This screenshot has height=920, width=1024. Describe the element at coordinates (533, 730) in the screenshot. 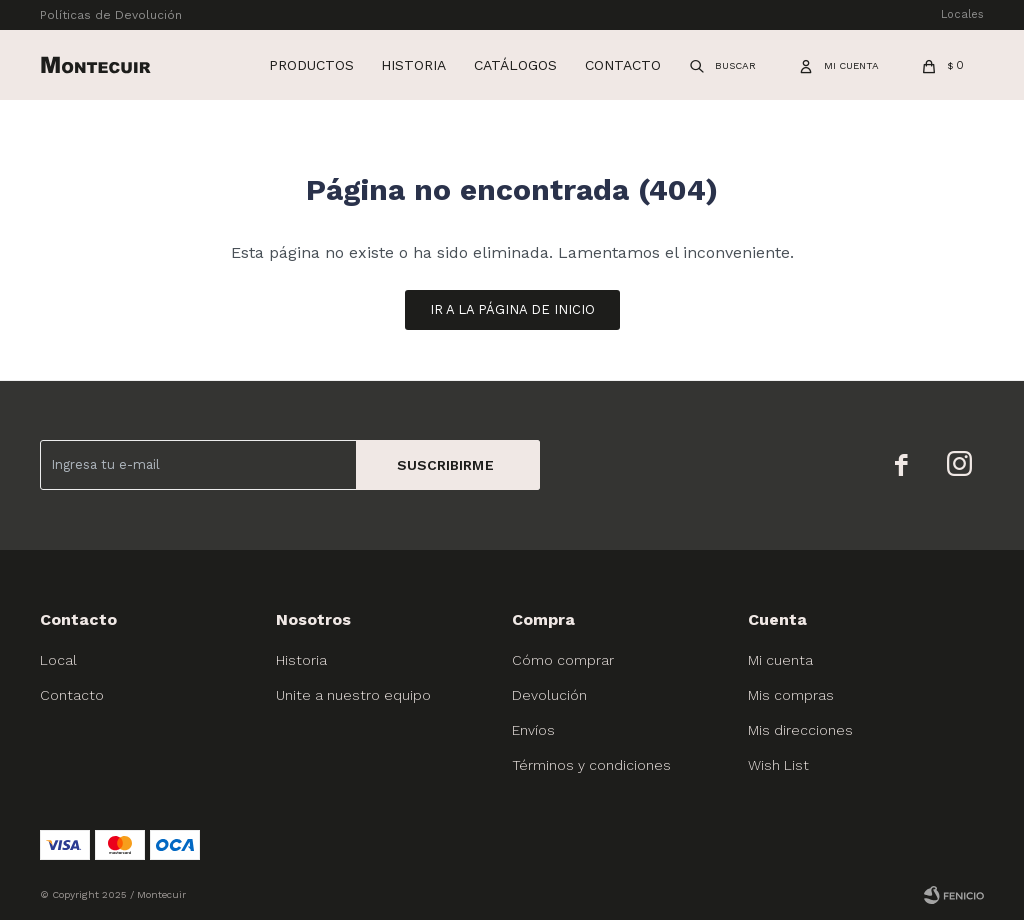

I see `Envíos` at that location.